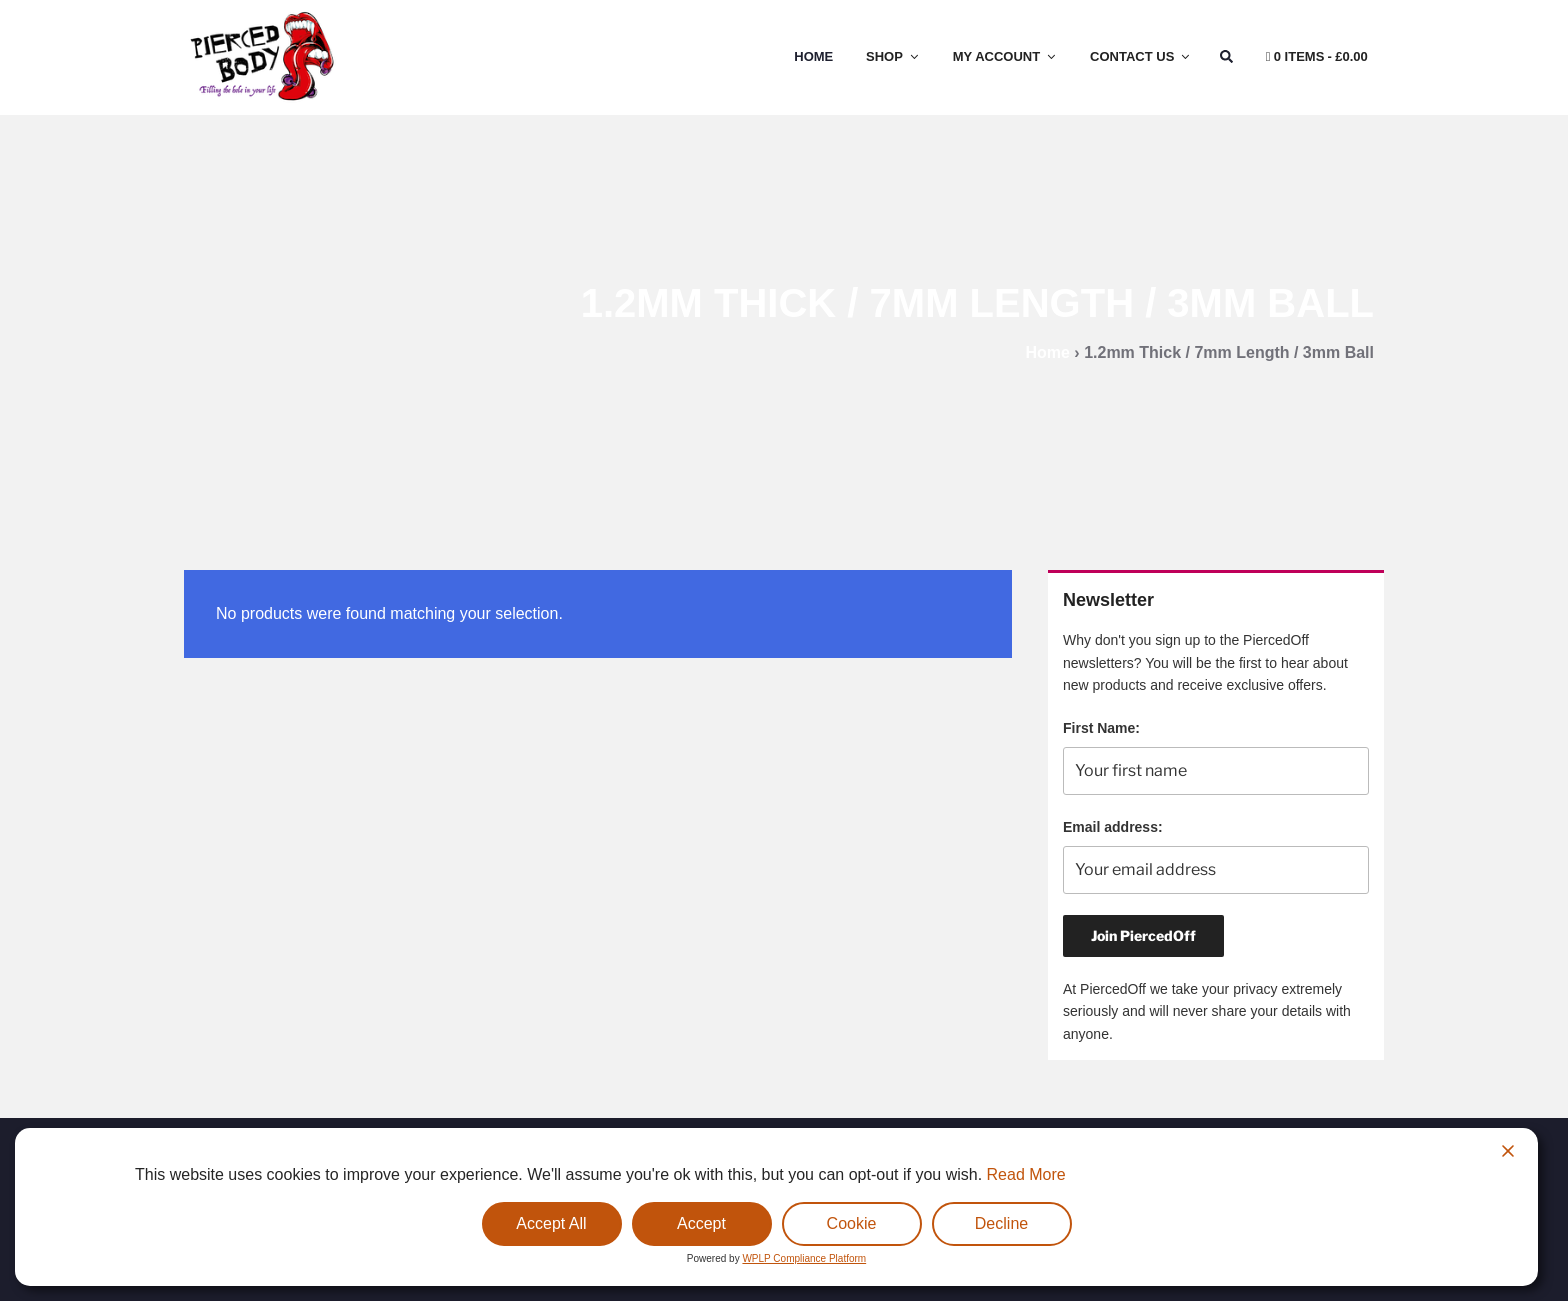 The height and width of the screenshot is (1301, 1568). What do you see at coordinates (1005, 56) in the screenshot?
I see `My Account` at bounding box center [1005, 56].